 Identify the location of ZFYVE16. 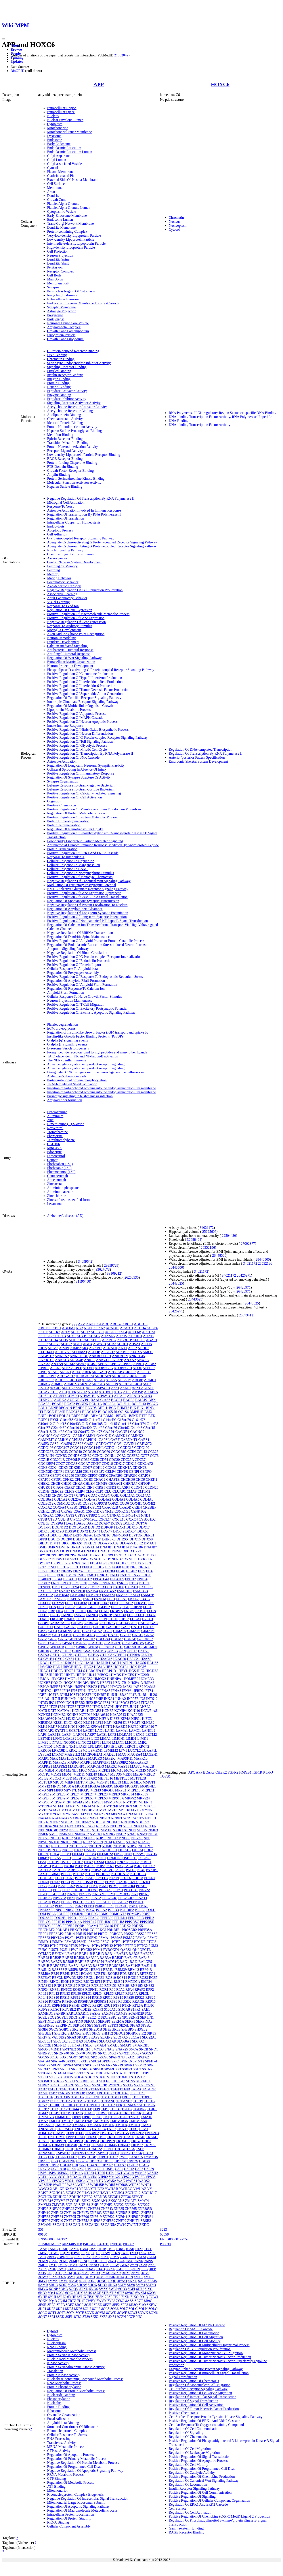
(45, 2201).